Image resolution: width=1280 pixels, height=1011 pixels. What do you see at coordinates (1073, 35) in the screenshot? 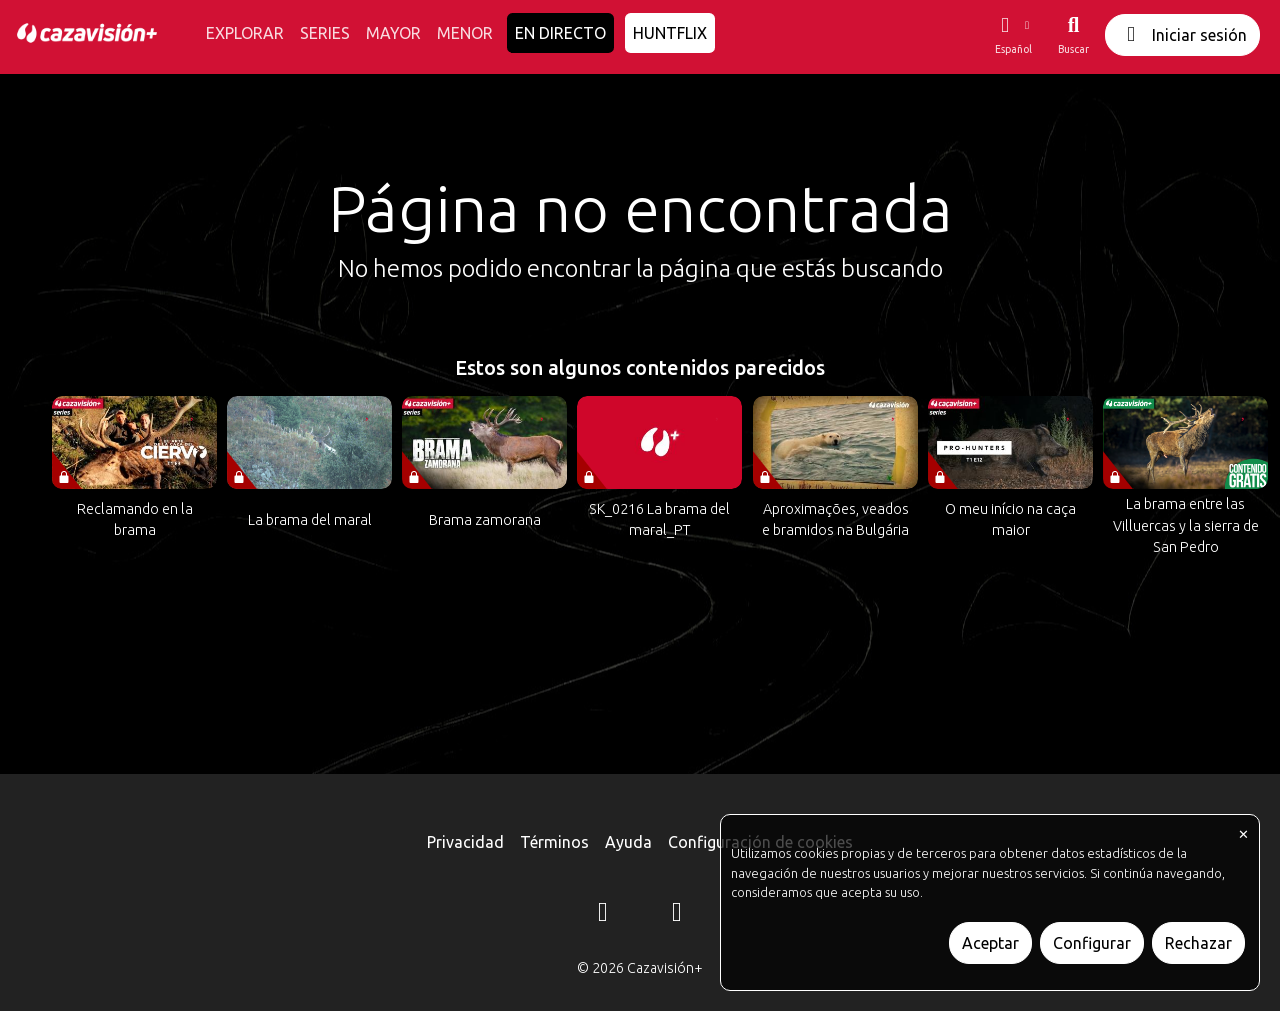
I see `[Buscar]` at bounding box center [1073, 35].